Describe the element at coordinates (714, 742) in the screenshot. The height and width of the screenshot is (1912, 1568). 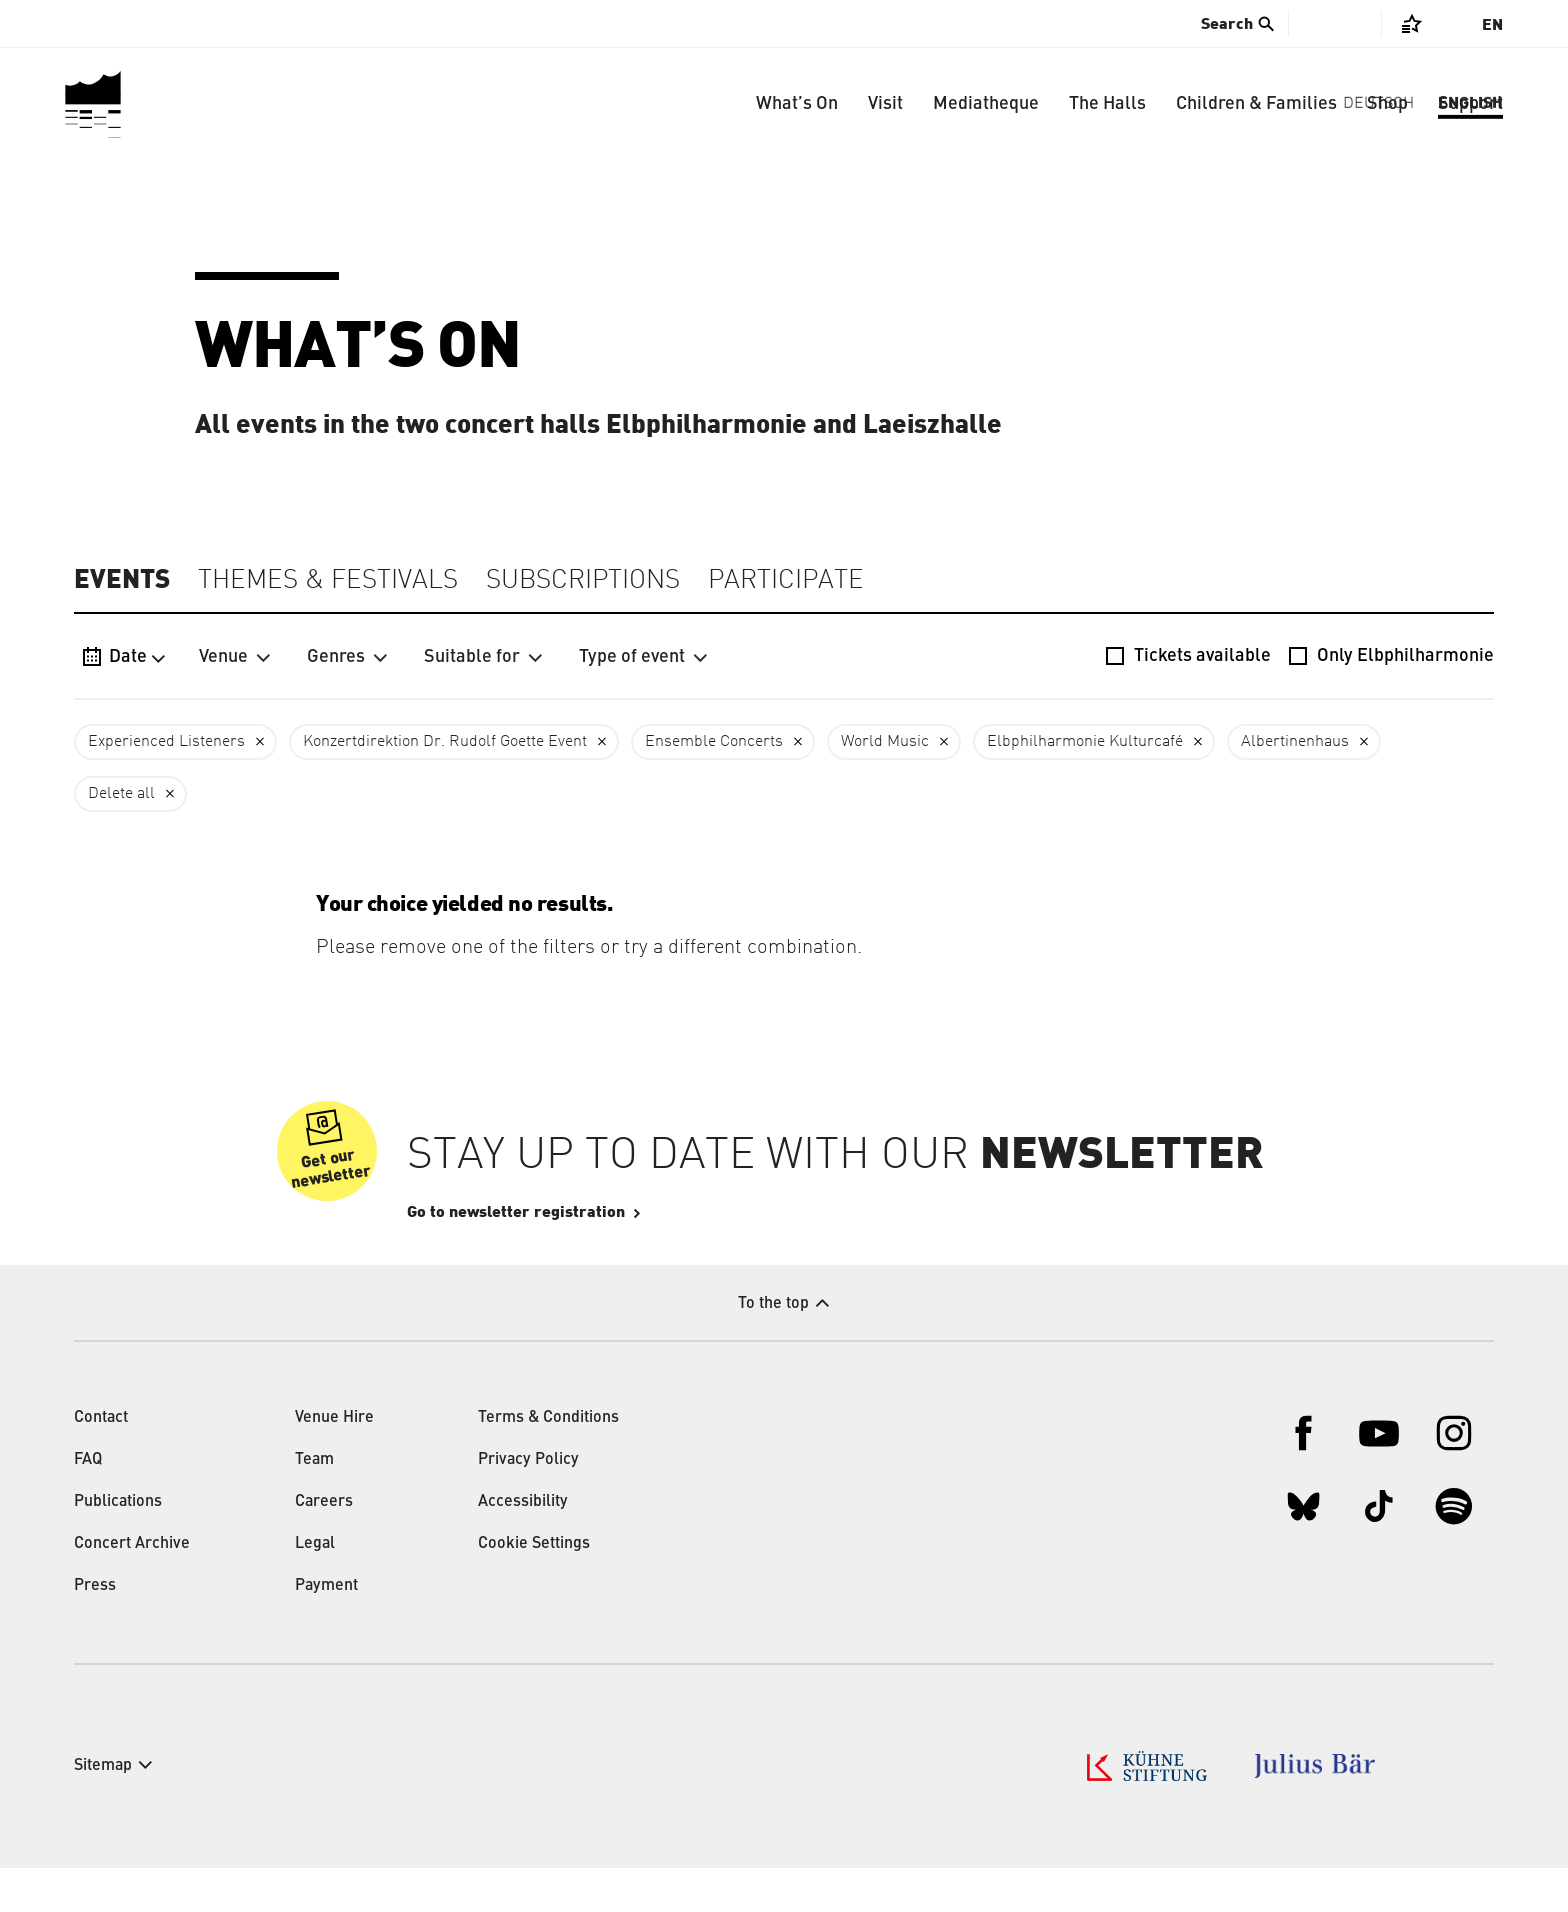
I see `Ensemble Concerts` at that location.